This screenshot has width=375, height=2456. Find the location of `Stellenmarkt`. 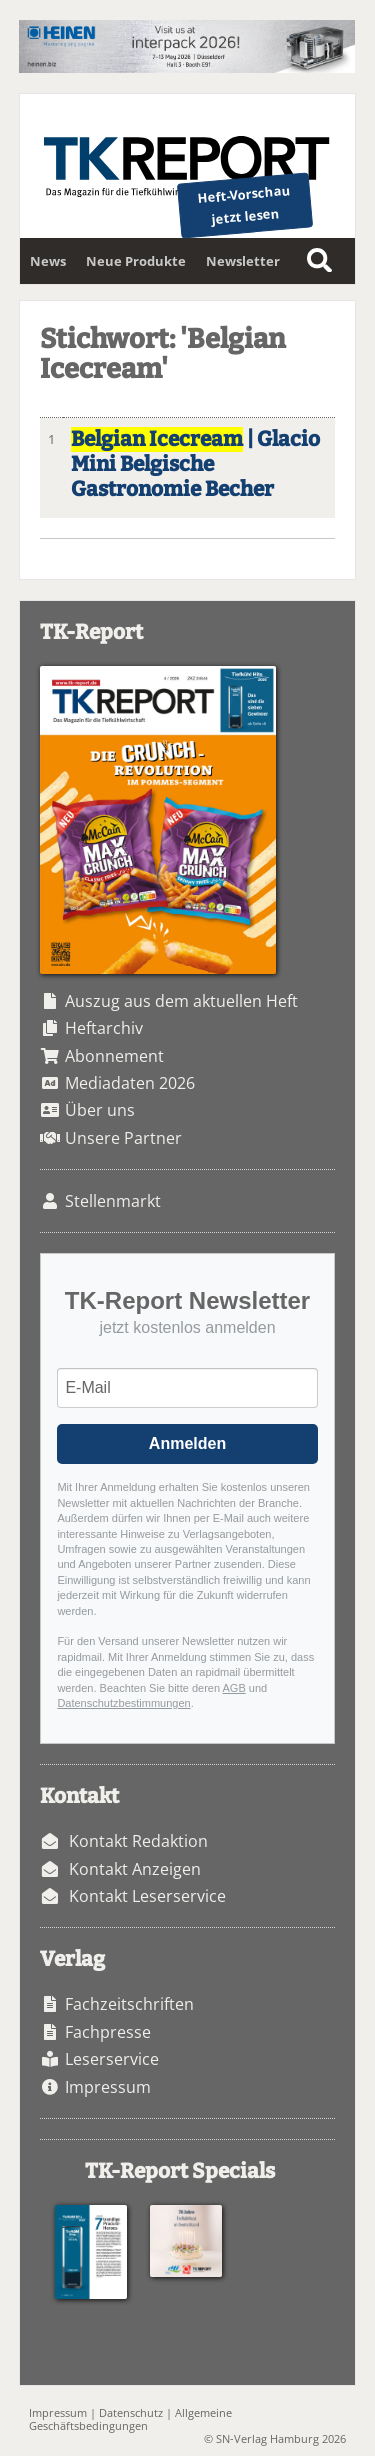

Stellenmarkt is located at coordinates (113, 1201).